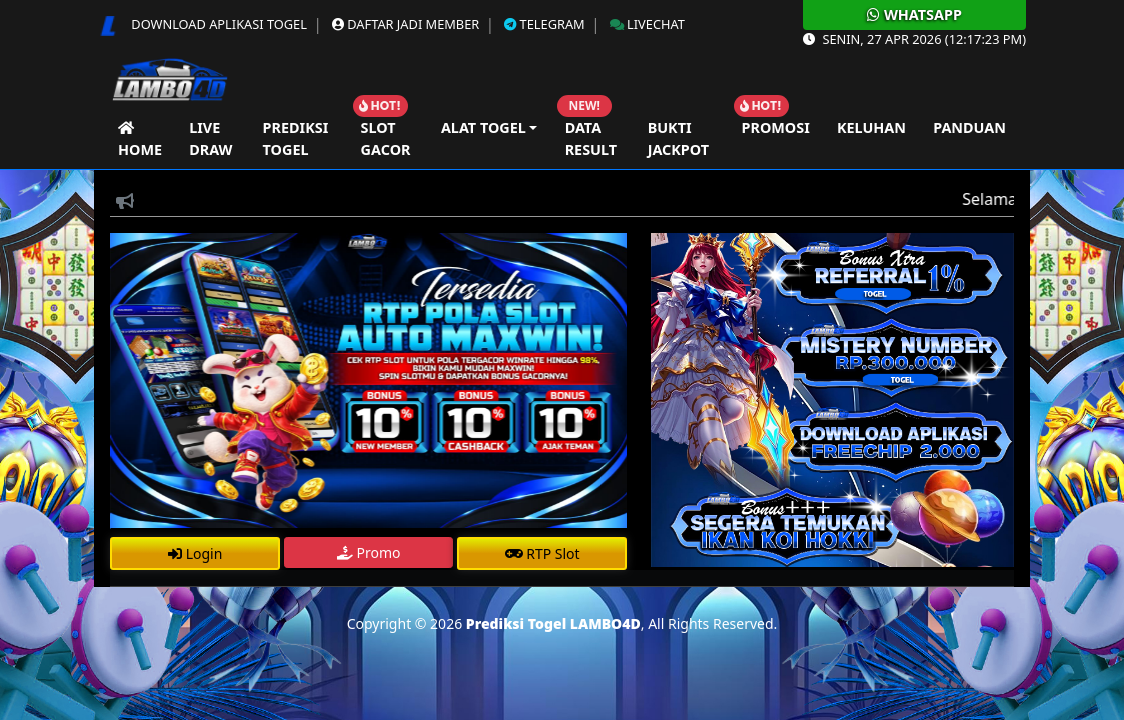  I want to click on Bukti Jackpot, so click(678, 138).